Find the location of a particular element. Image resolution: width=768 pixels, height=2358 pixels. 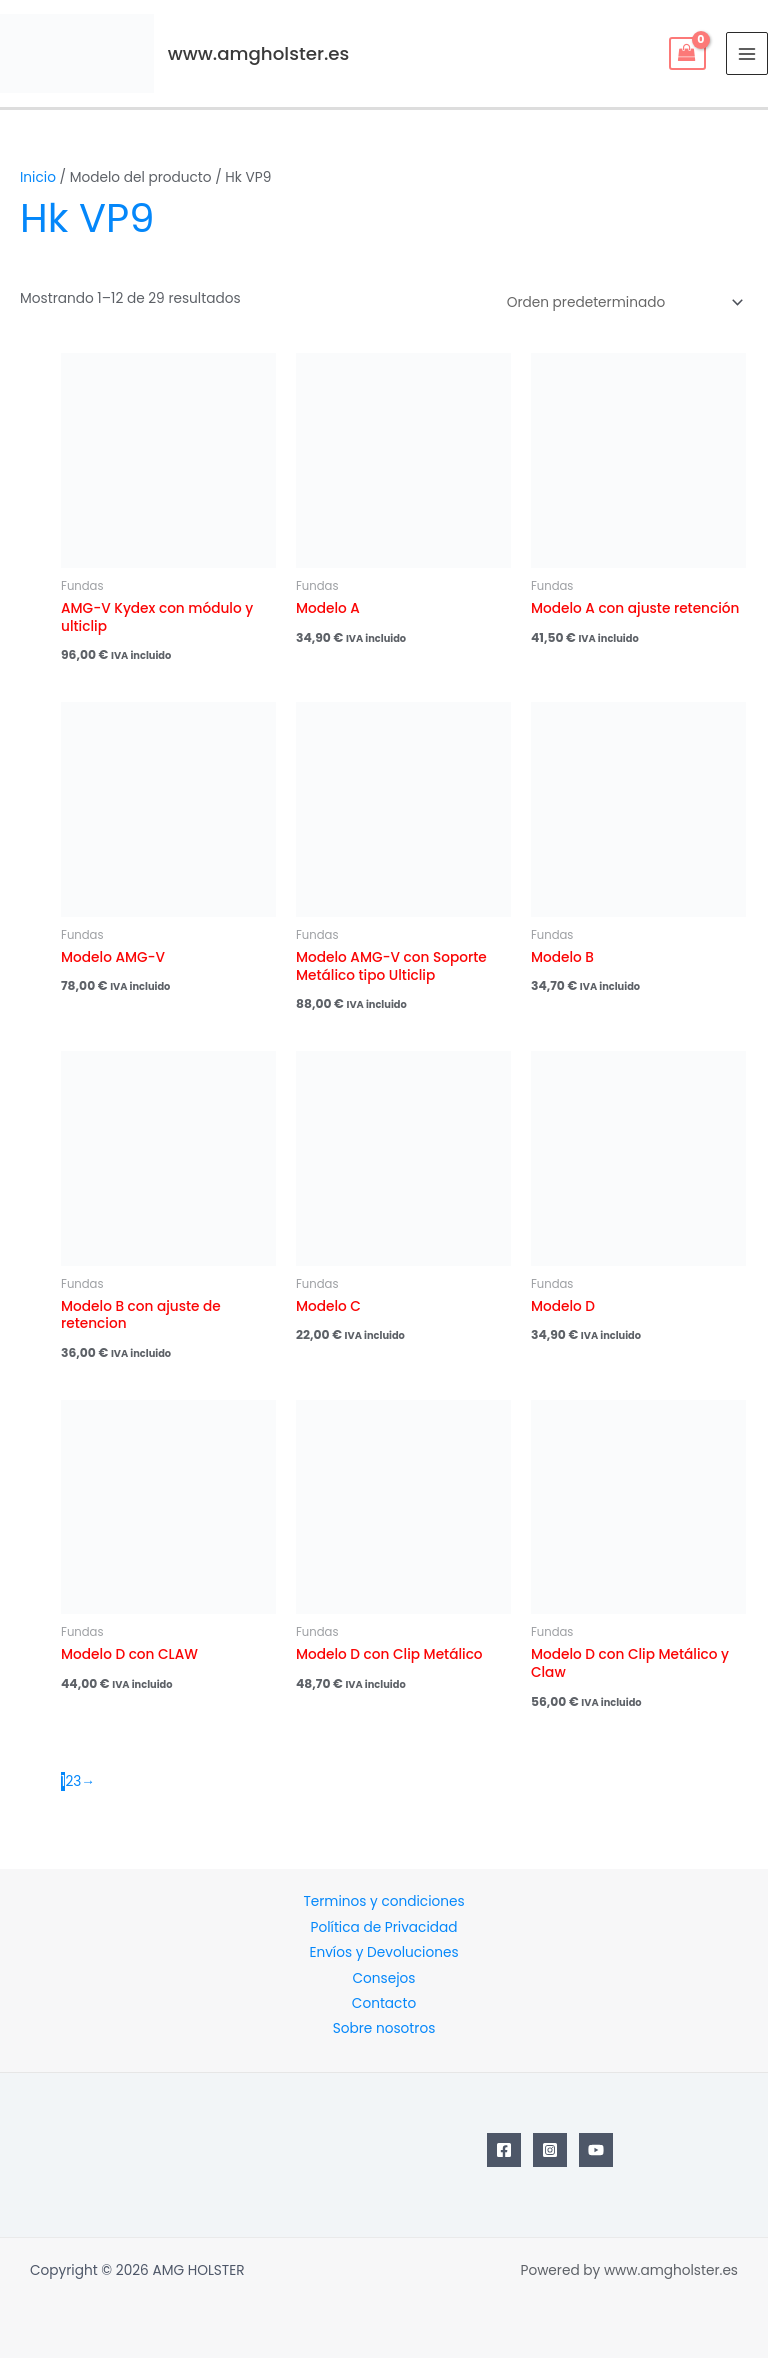

Terminos y condiciones is located at coordinates (383, 1901).